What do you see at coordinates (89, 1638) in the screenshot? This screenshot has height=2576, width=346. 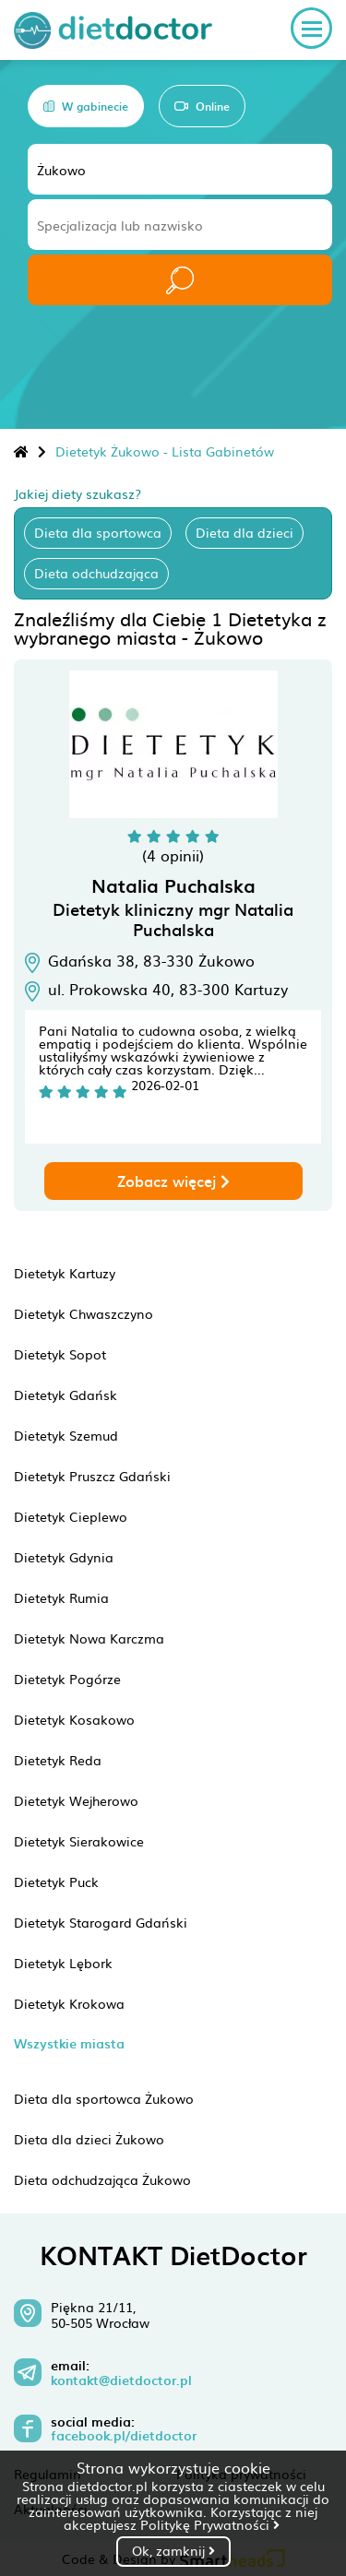 I see `Dietetyk Nowa Karczma` at bounding box center [89, 1638].